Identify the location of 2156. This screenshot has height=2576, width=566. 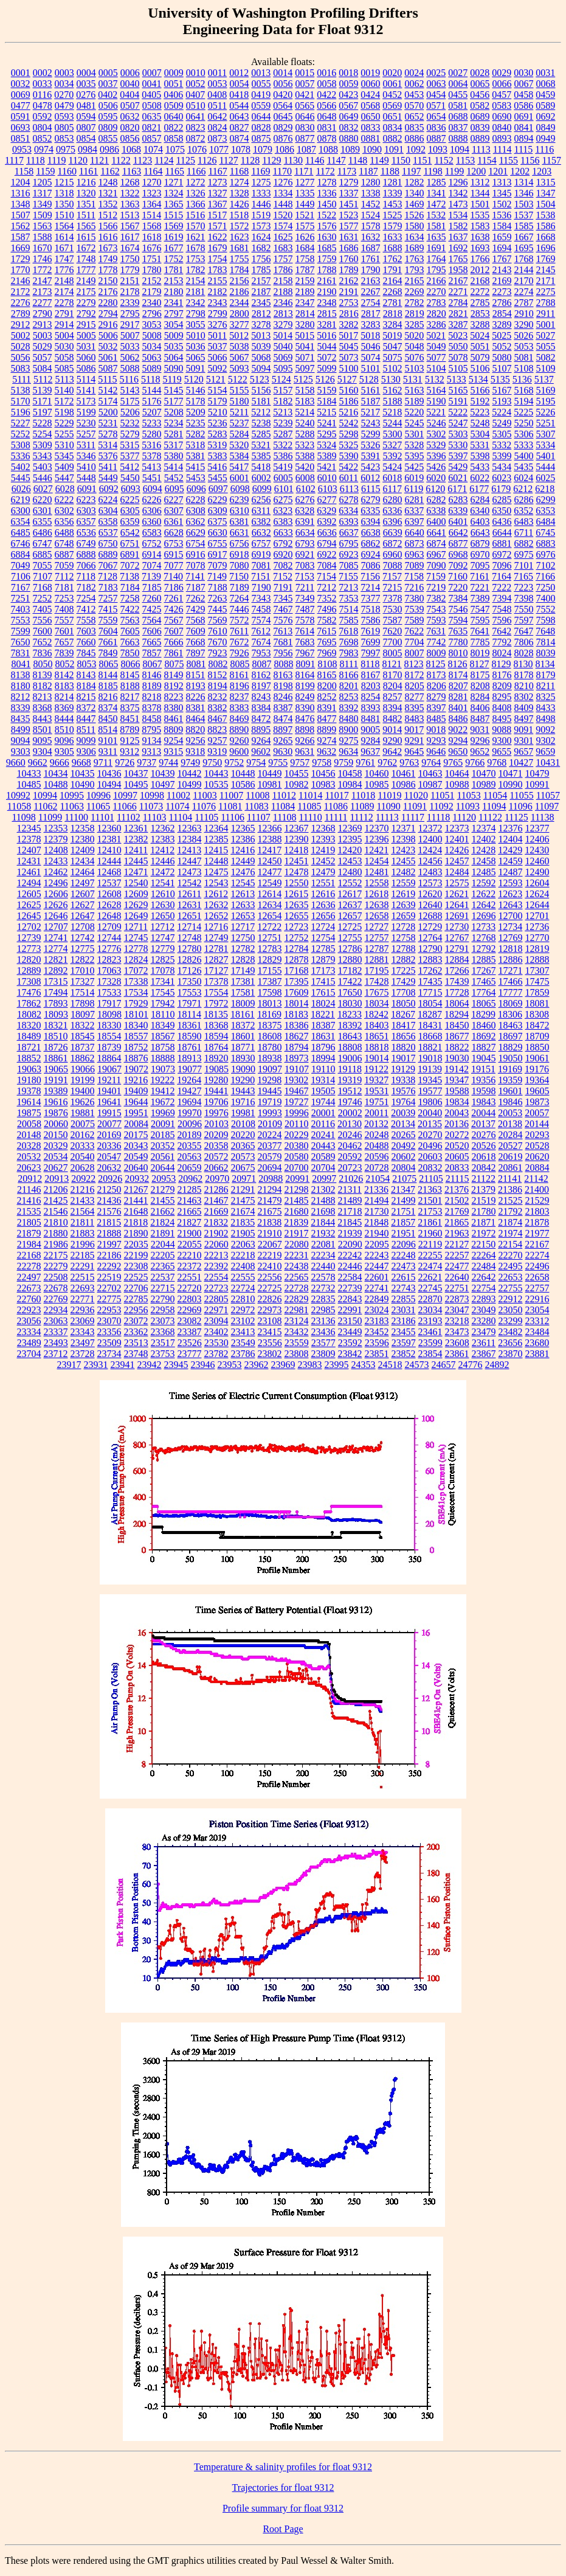
(239, 281).